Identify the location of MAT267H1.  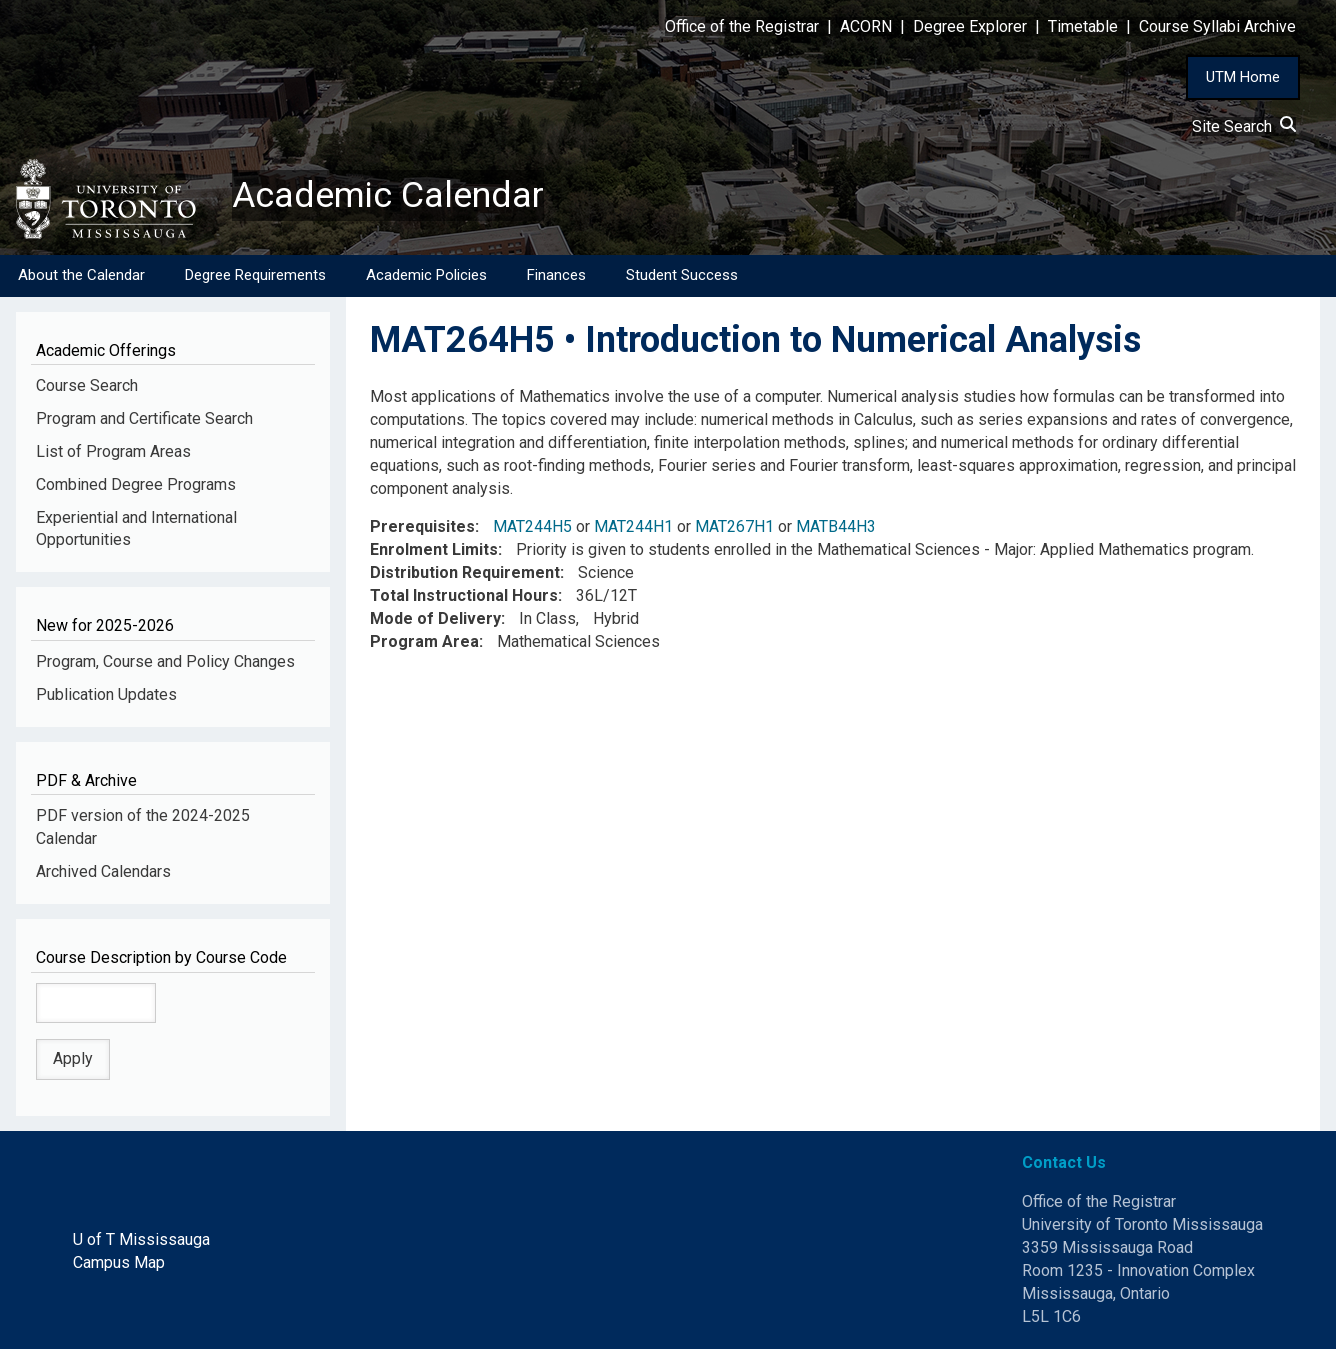
(734, 527).